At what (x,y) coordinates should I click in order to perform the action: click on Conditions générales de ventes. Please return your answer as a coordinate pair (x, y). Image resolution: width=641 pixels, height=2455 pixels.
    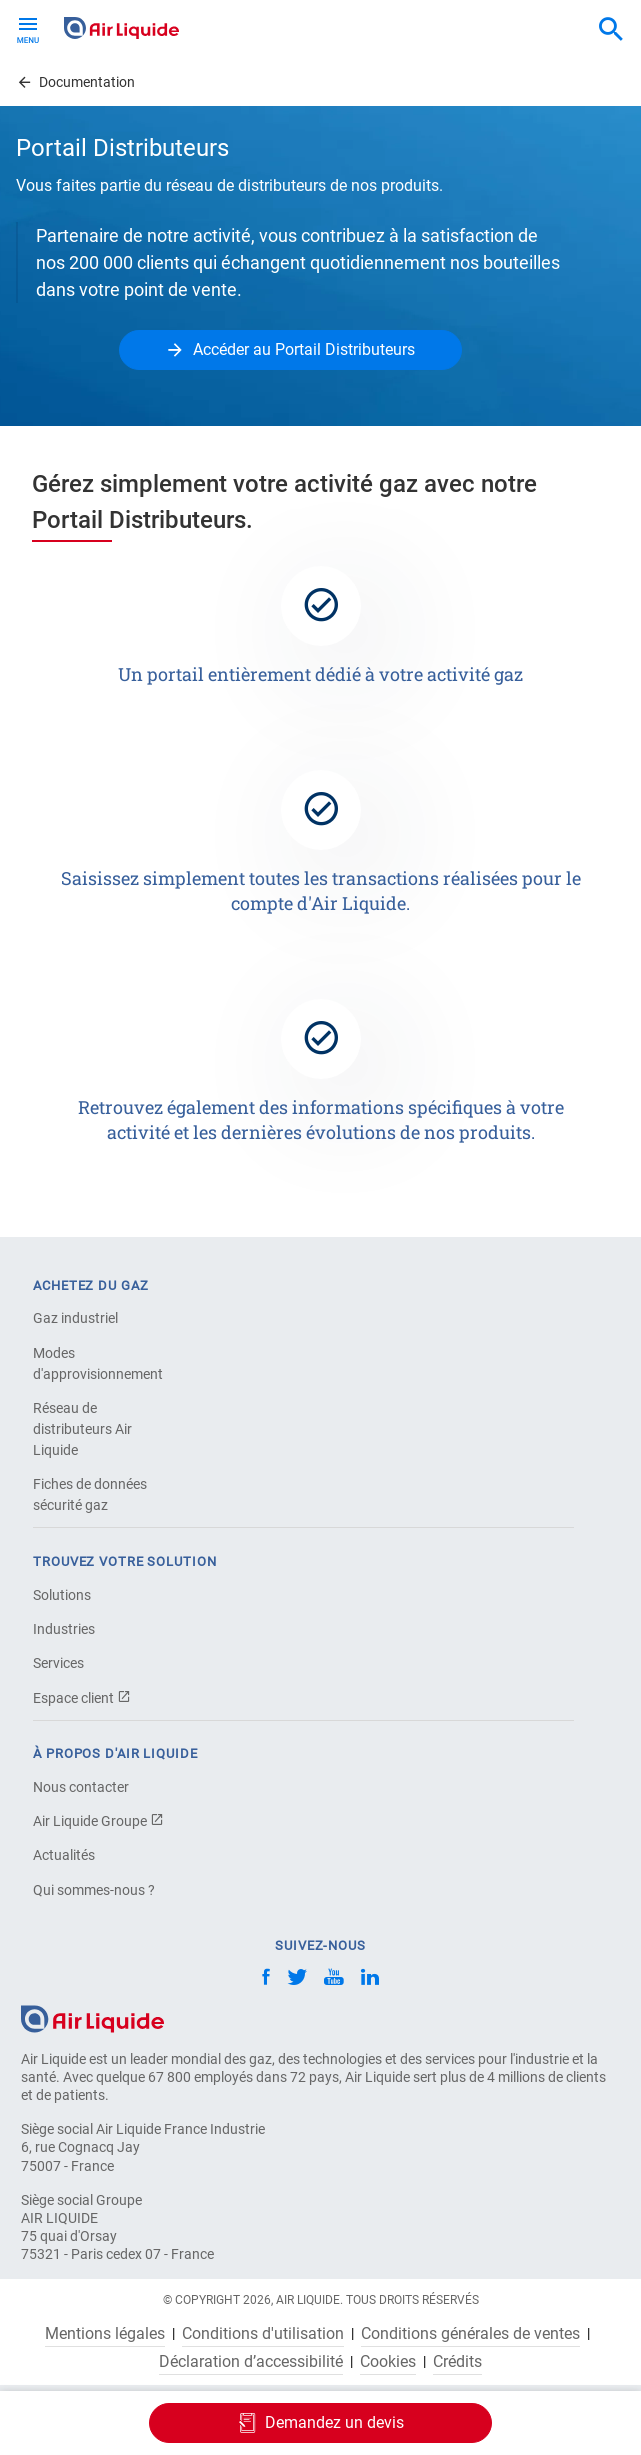
    Looking at the image, I should click on (470, 2334).